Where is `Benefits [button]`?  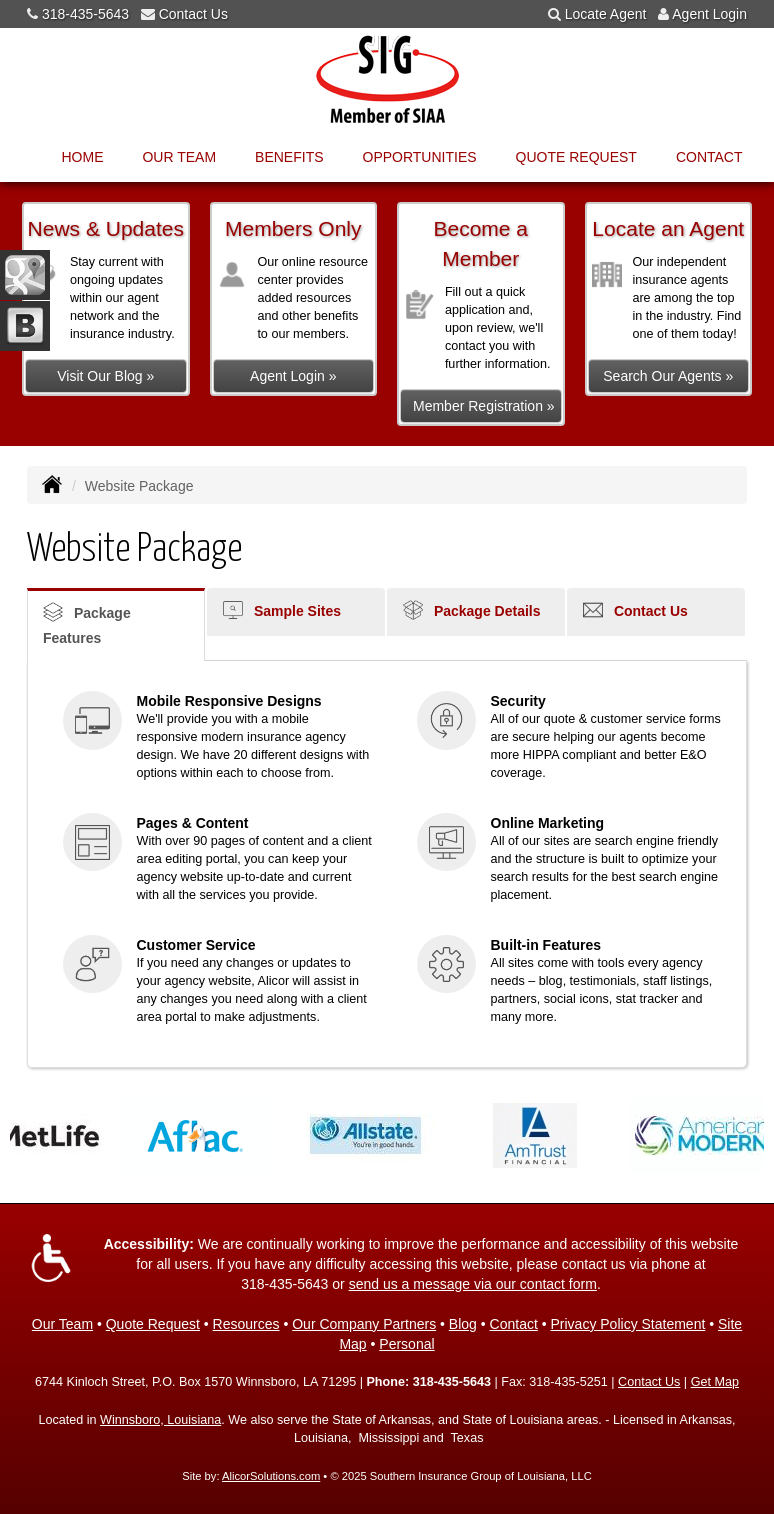
Benefits [button] is located at coordinates (289, 157).